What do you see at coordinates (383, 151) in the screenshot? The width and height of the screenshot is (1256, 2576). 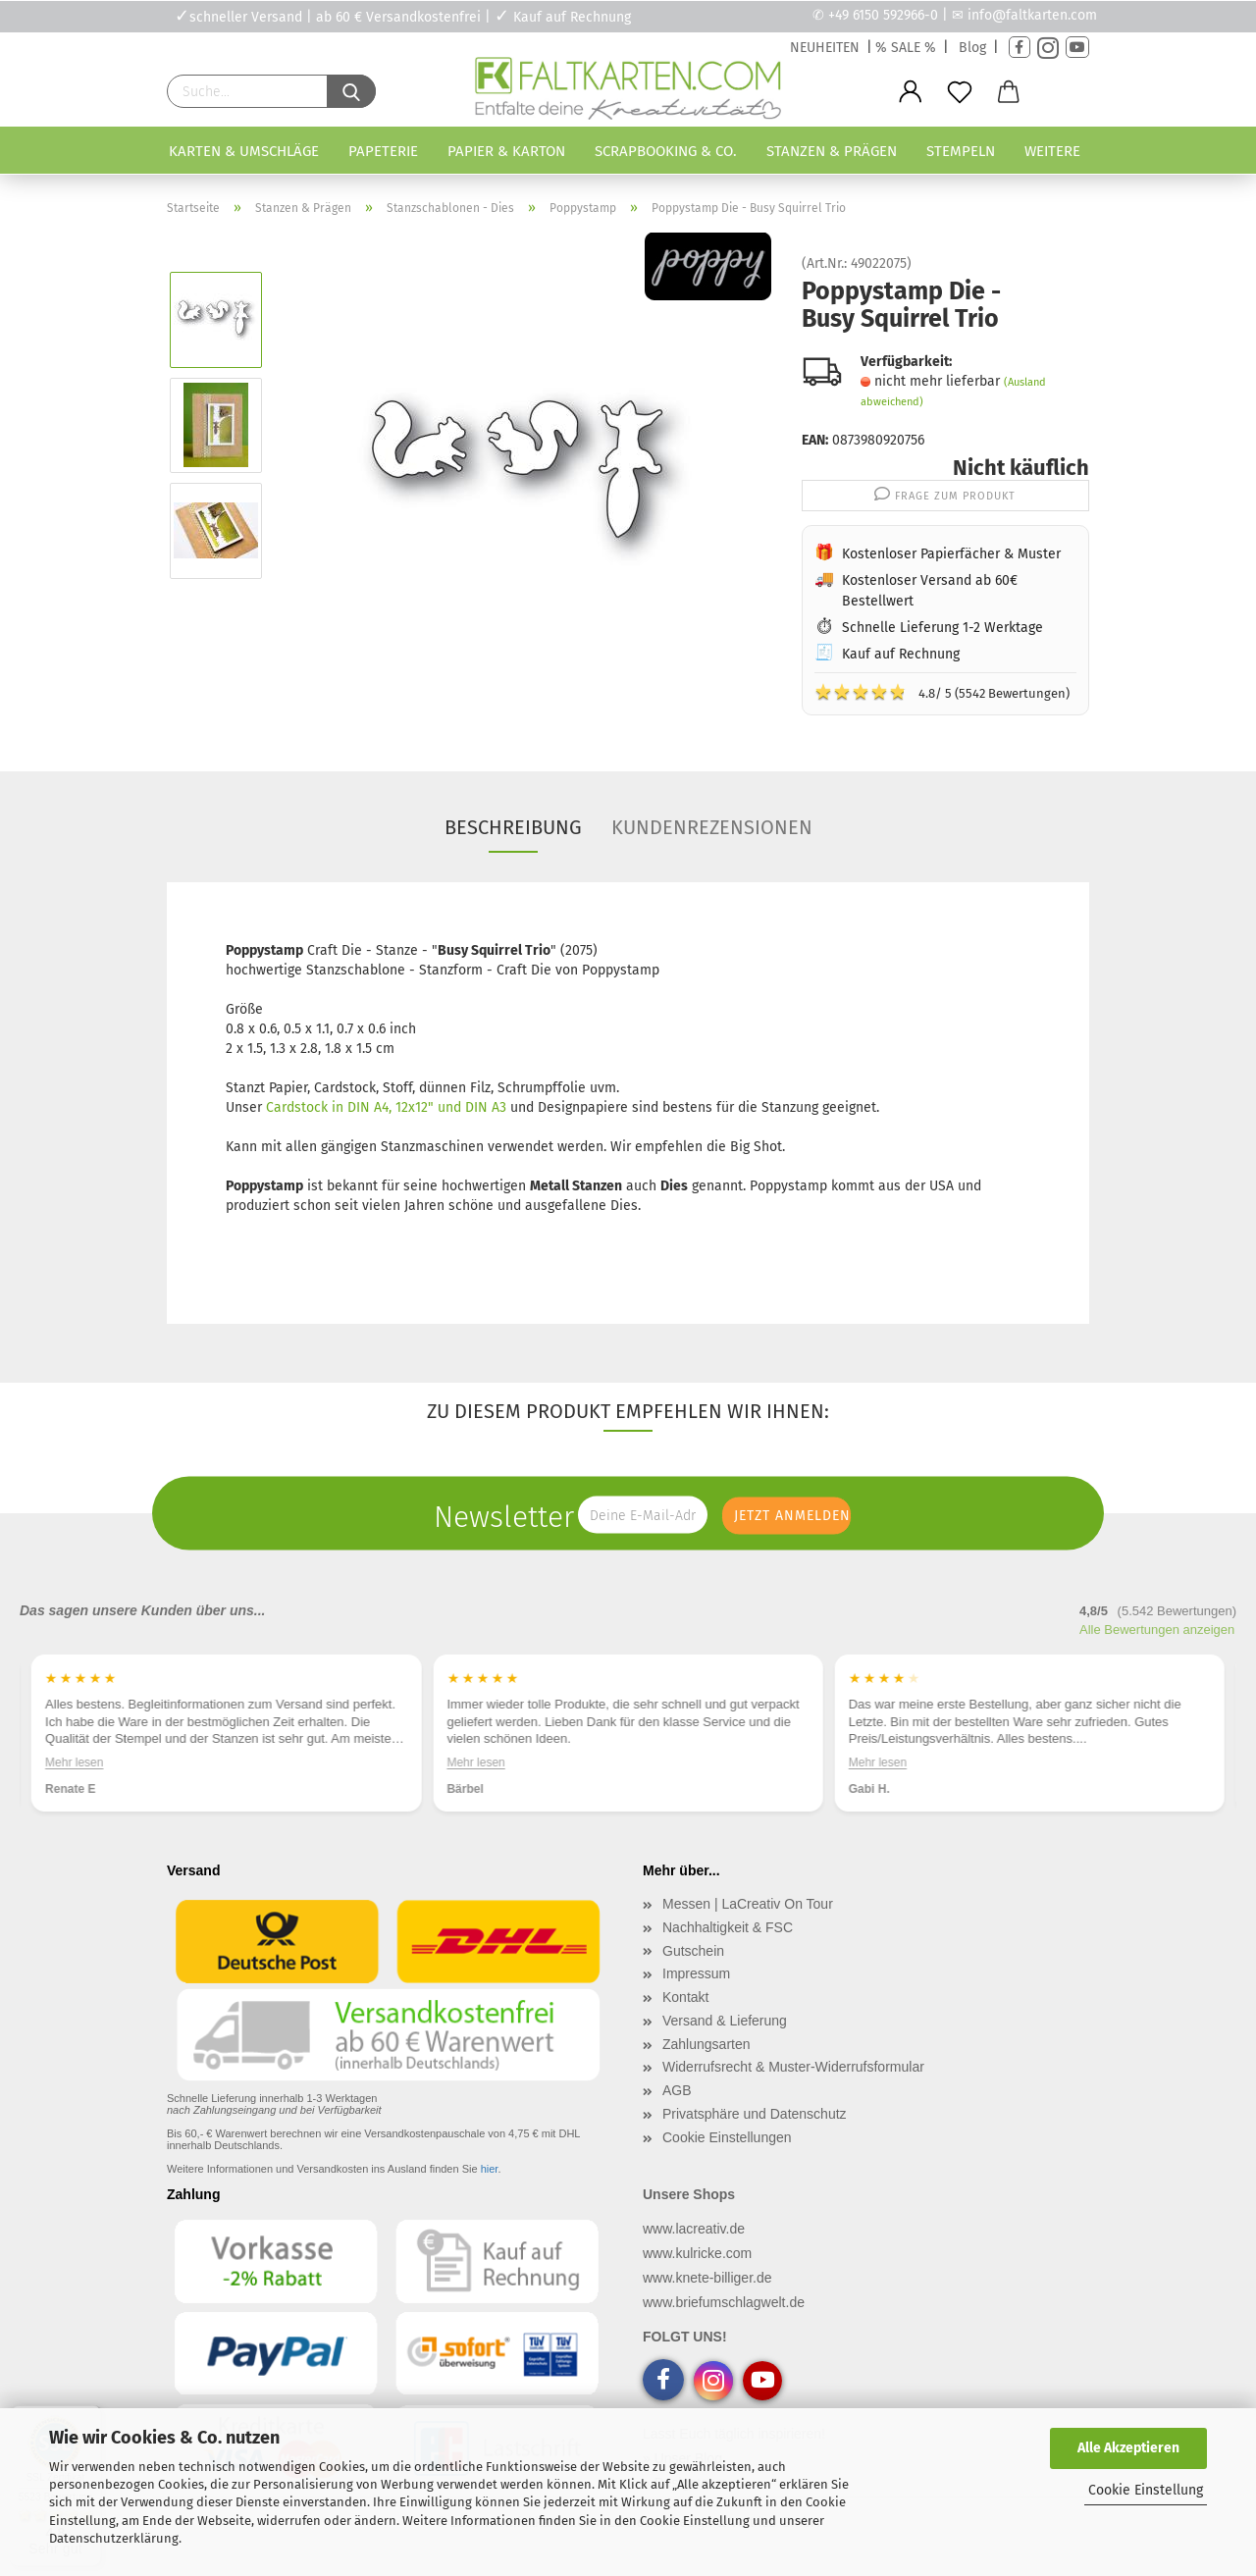 I see `Papeterie` at bounding box center [383, 151].